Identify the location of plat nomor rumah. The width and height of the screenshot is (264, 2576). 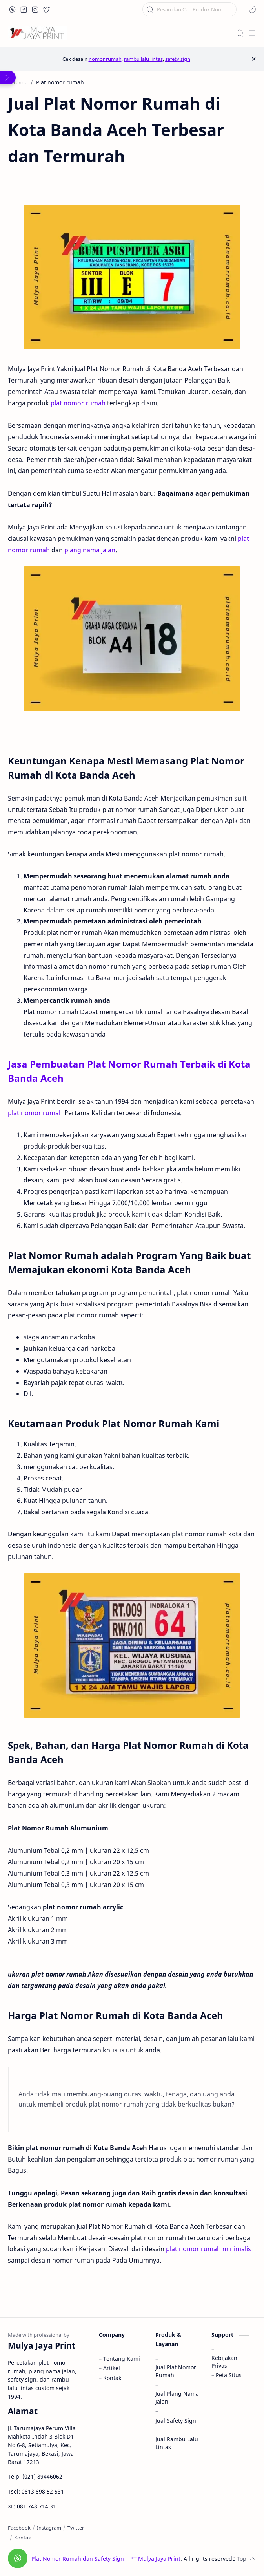
(78, 403).